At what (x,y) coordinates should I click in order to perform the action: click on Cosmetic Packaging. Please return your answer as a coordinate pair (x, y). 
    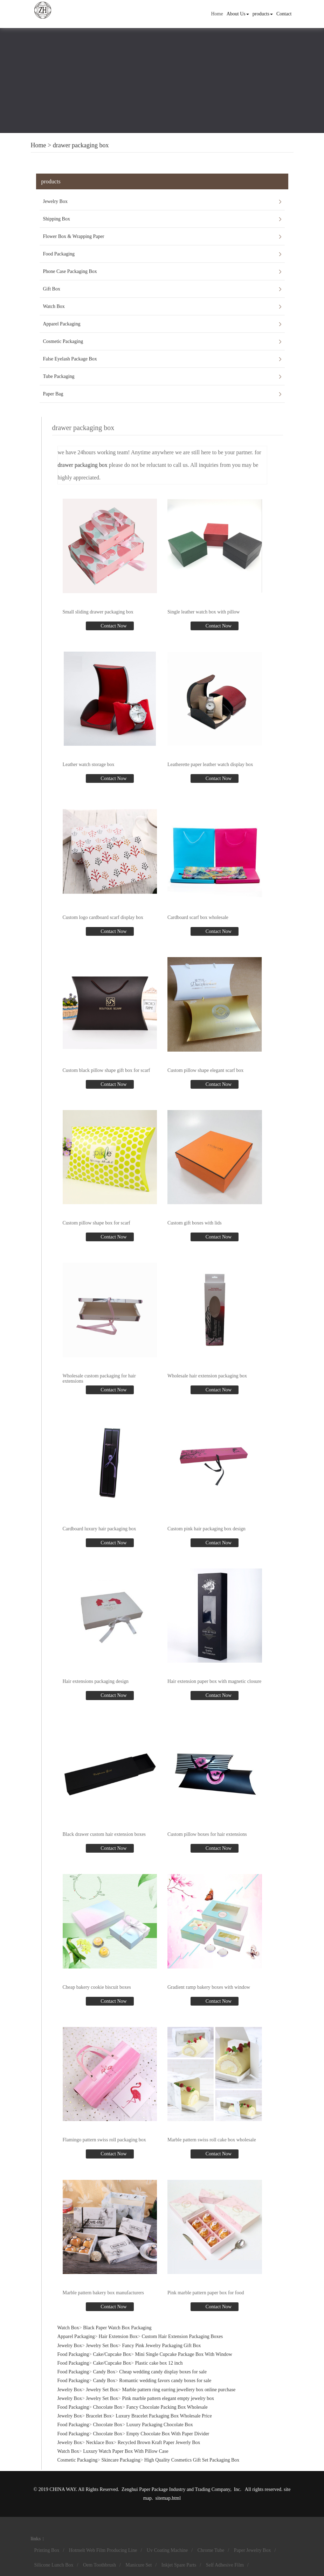
    Looking at the image, I should click on (63, 341).